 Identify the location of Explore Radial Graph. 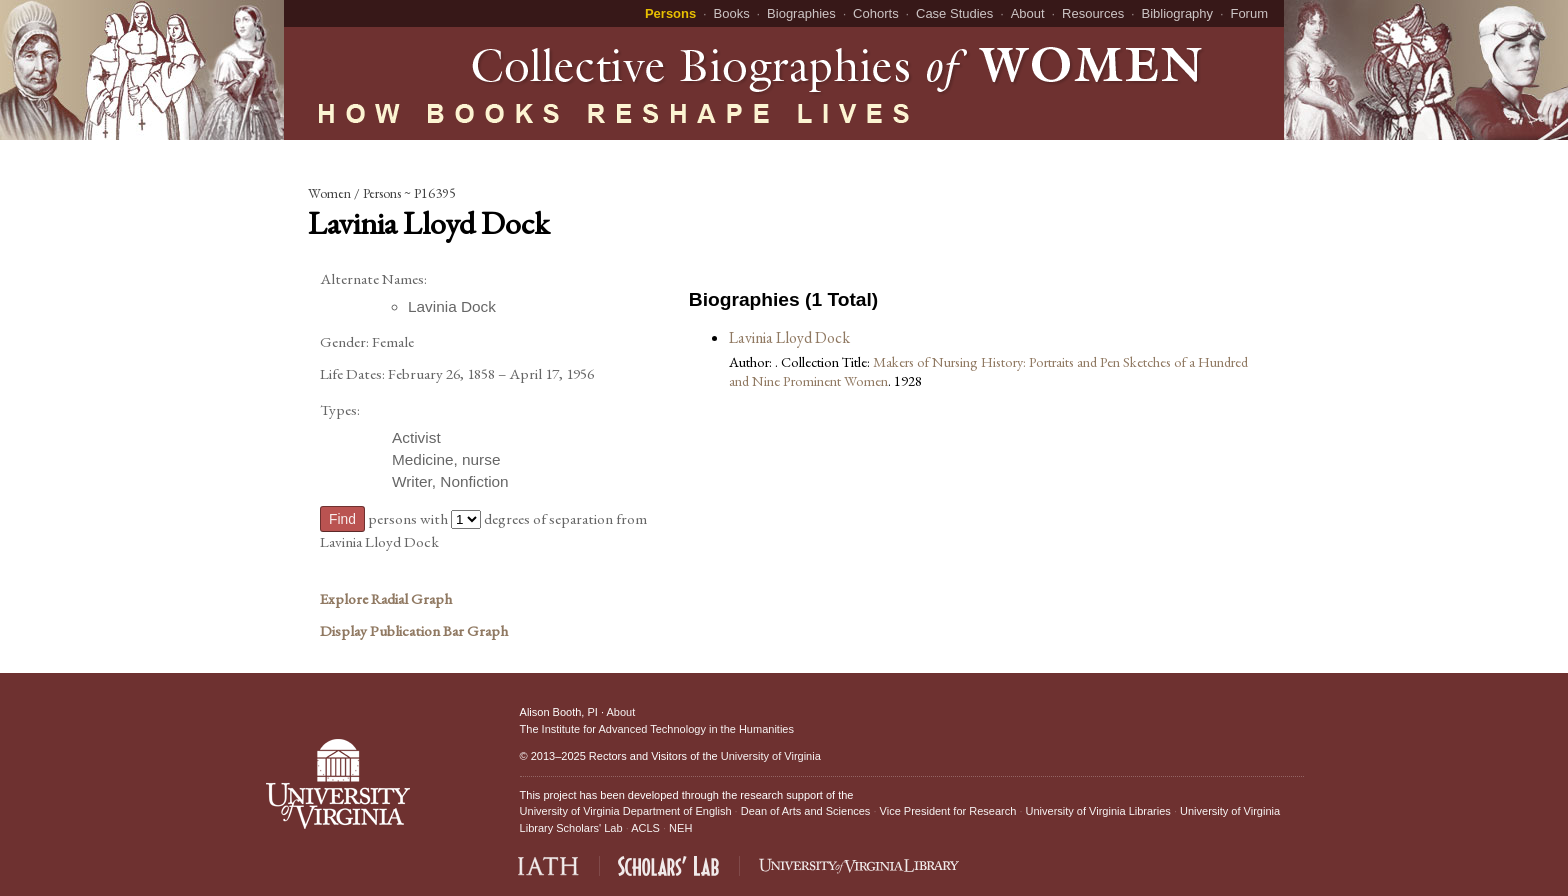
(386, 599).